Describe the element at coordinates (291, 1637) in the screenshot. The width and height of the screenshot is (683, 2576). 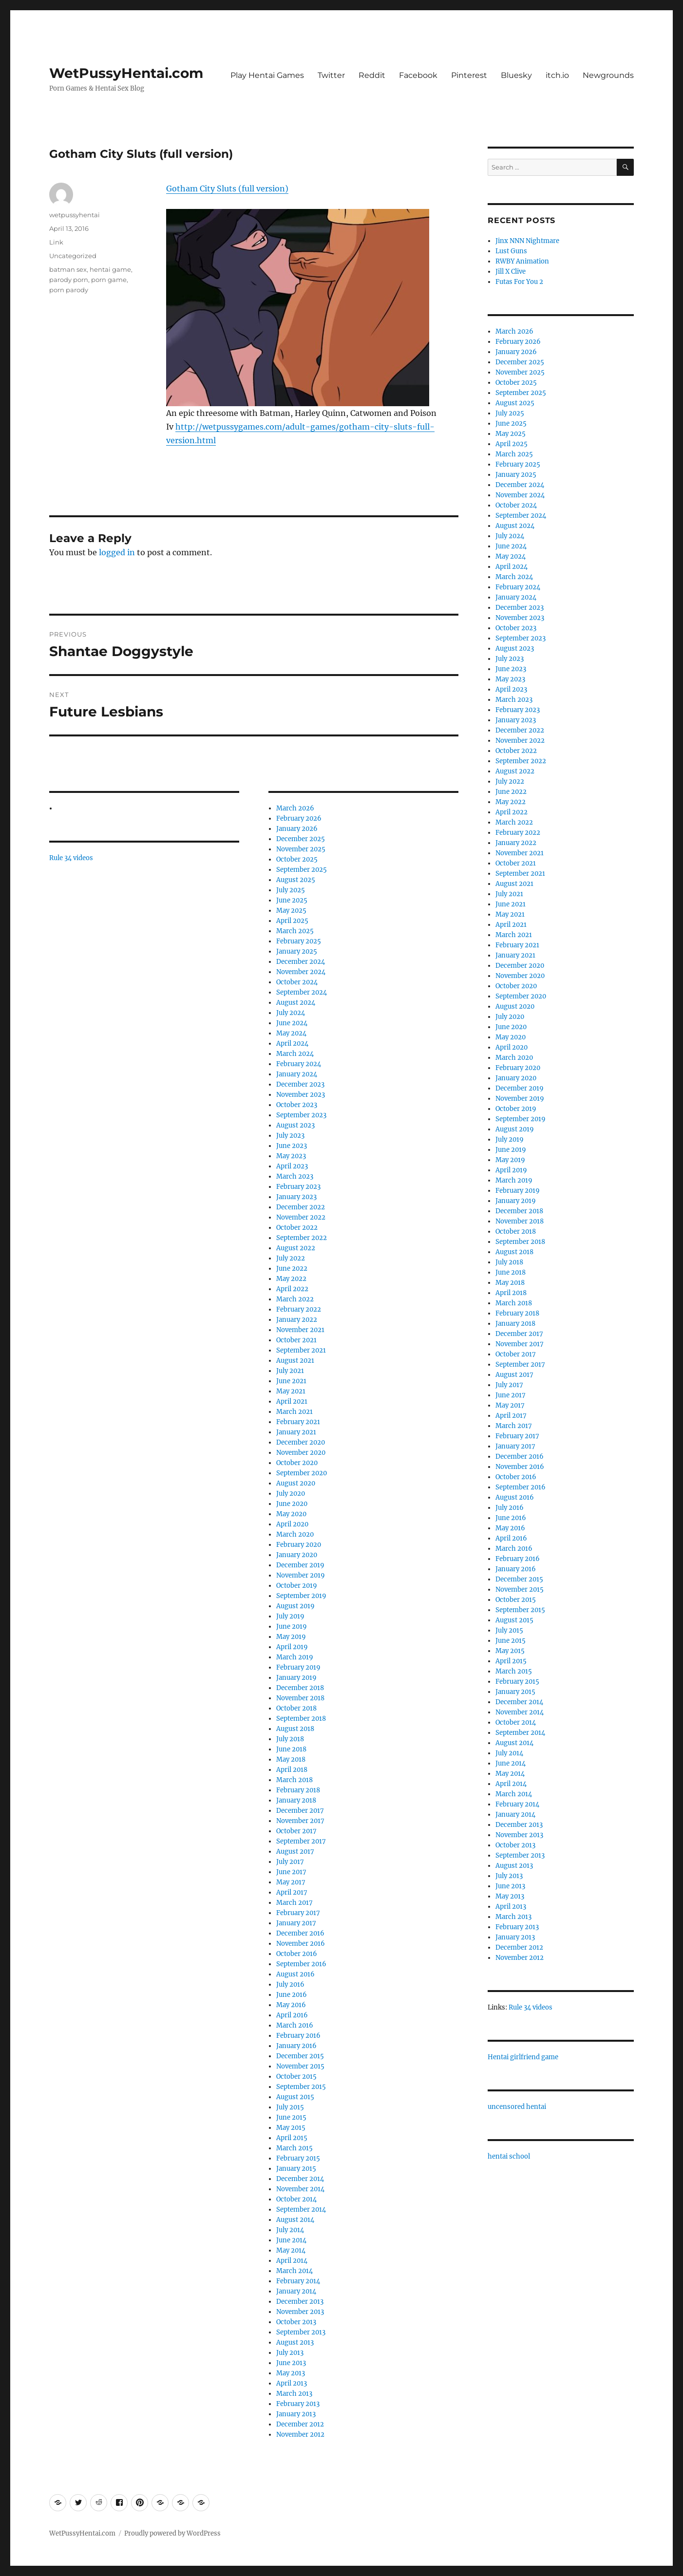
I see `May 2019` at that location.